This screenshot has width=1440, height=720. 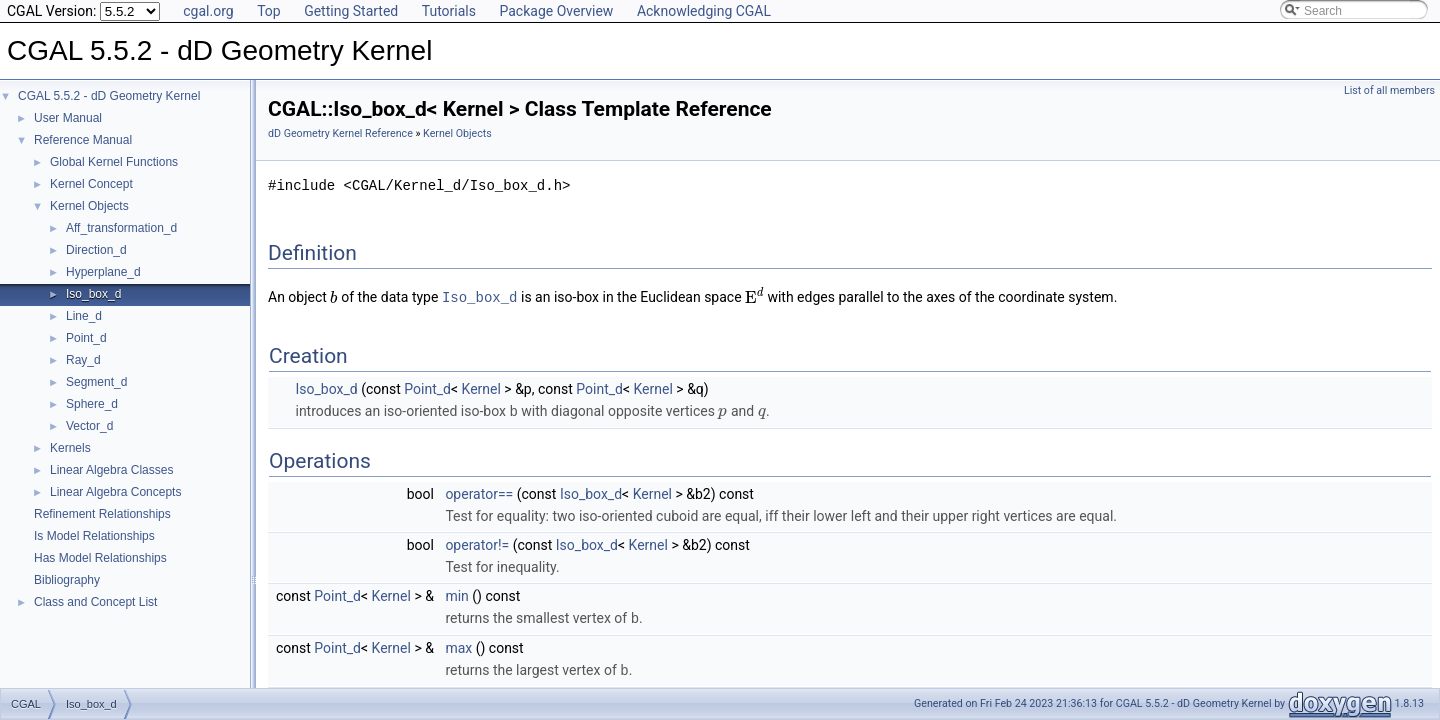 What do you see at coordinates (70, 448) in the screenshot?
I see `Kernels` at bounding box center [70, 448].